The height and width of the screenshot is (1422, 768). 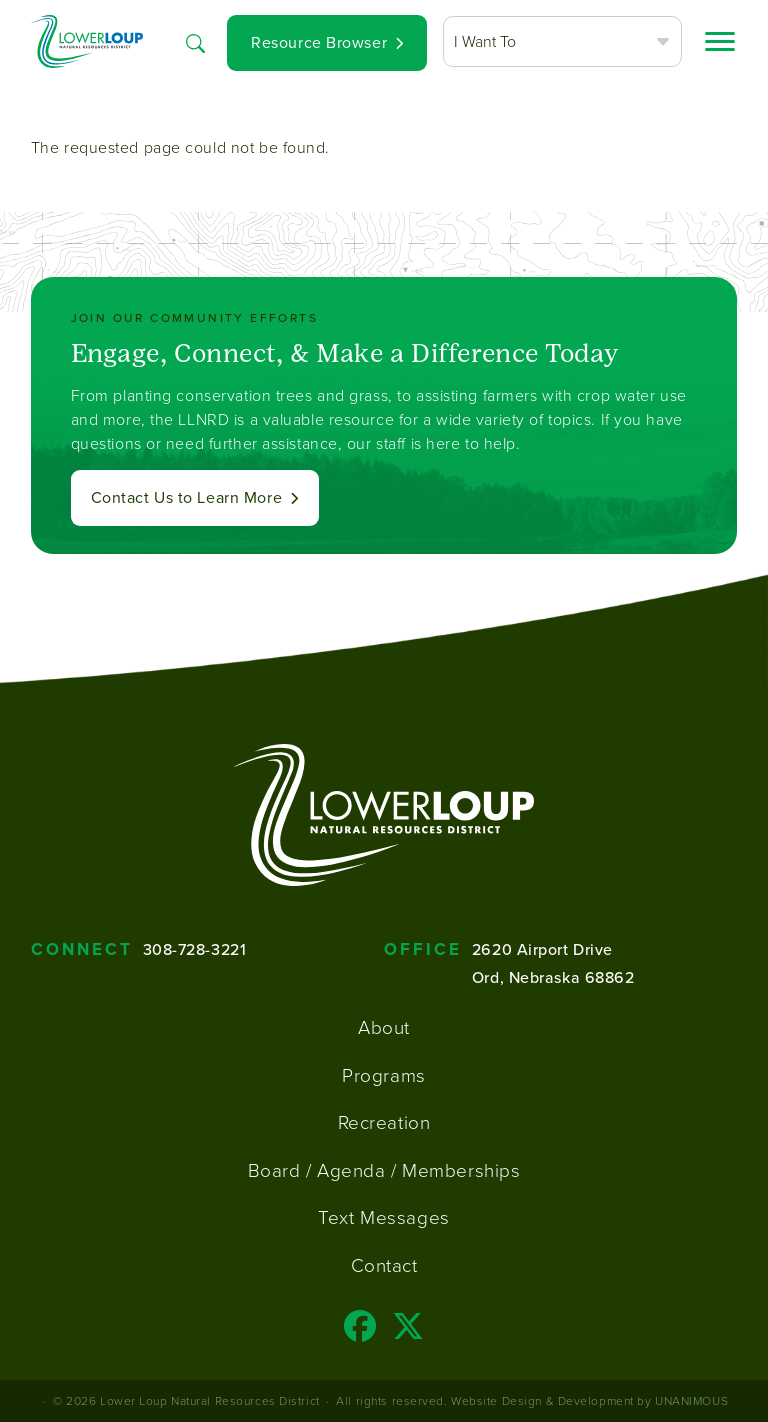 I want to click on Ord, Nebraska 68862, so click(x=553, y=977).